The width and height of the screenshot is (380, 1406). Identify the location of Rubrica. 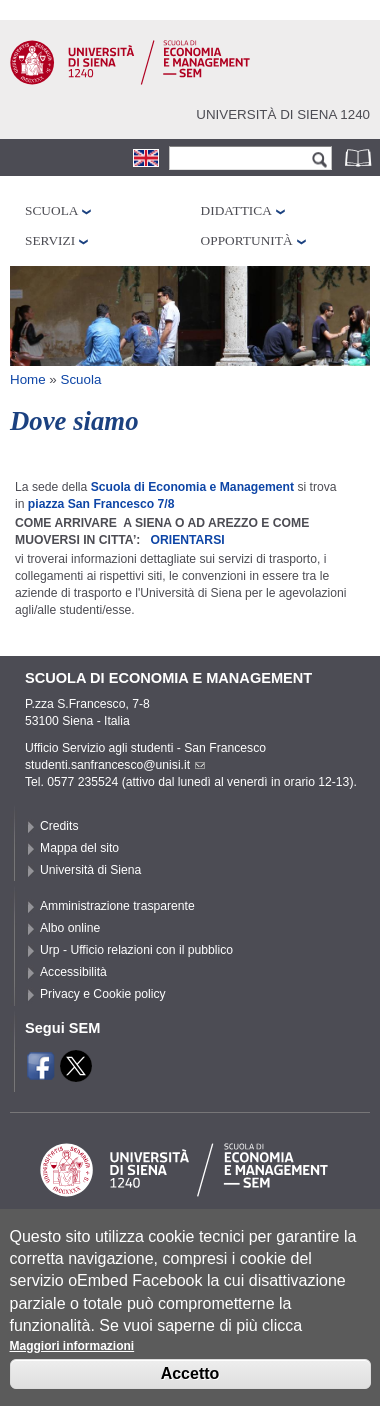
(360, 157).